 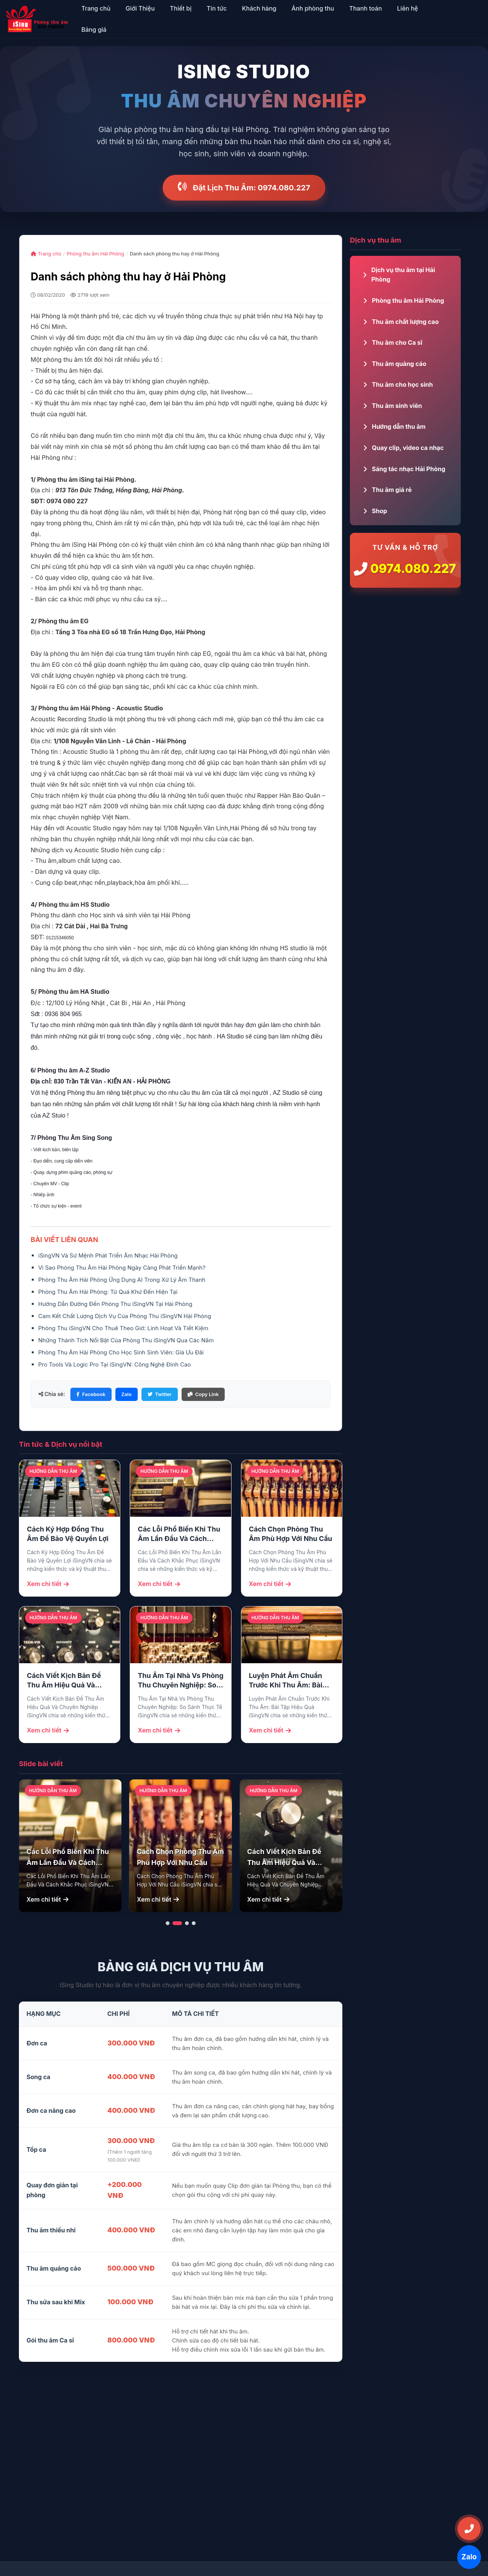 I want to click on Facebook, so click(x=90, y=1394).